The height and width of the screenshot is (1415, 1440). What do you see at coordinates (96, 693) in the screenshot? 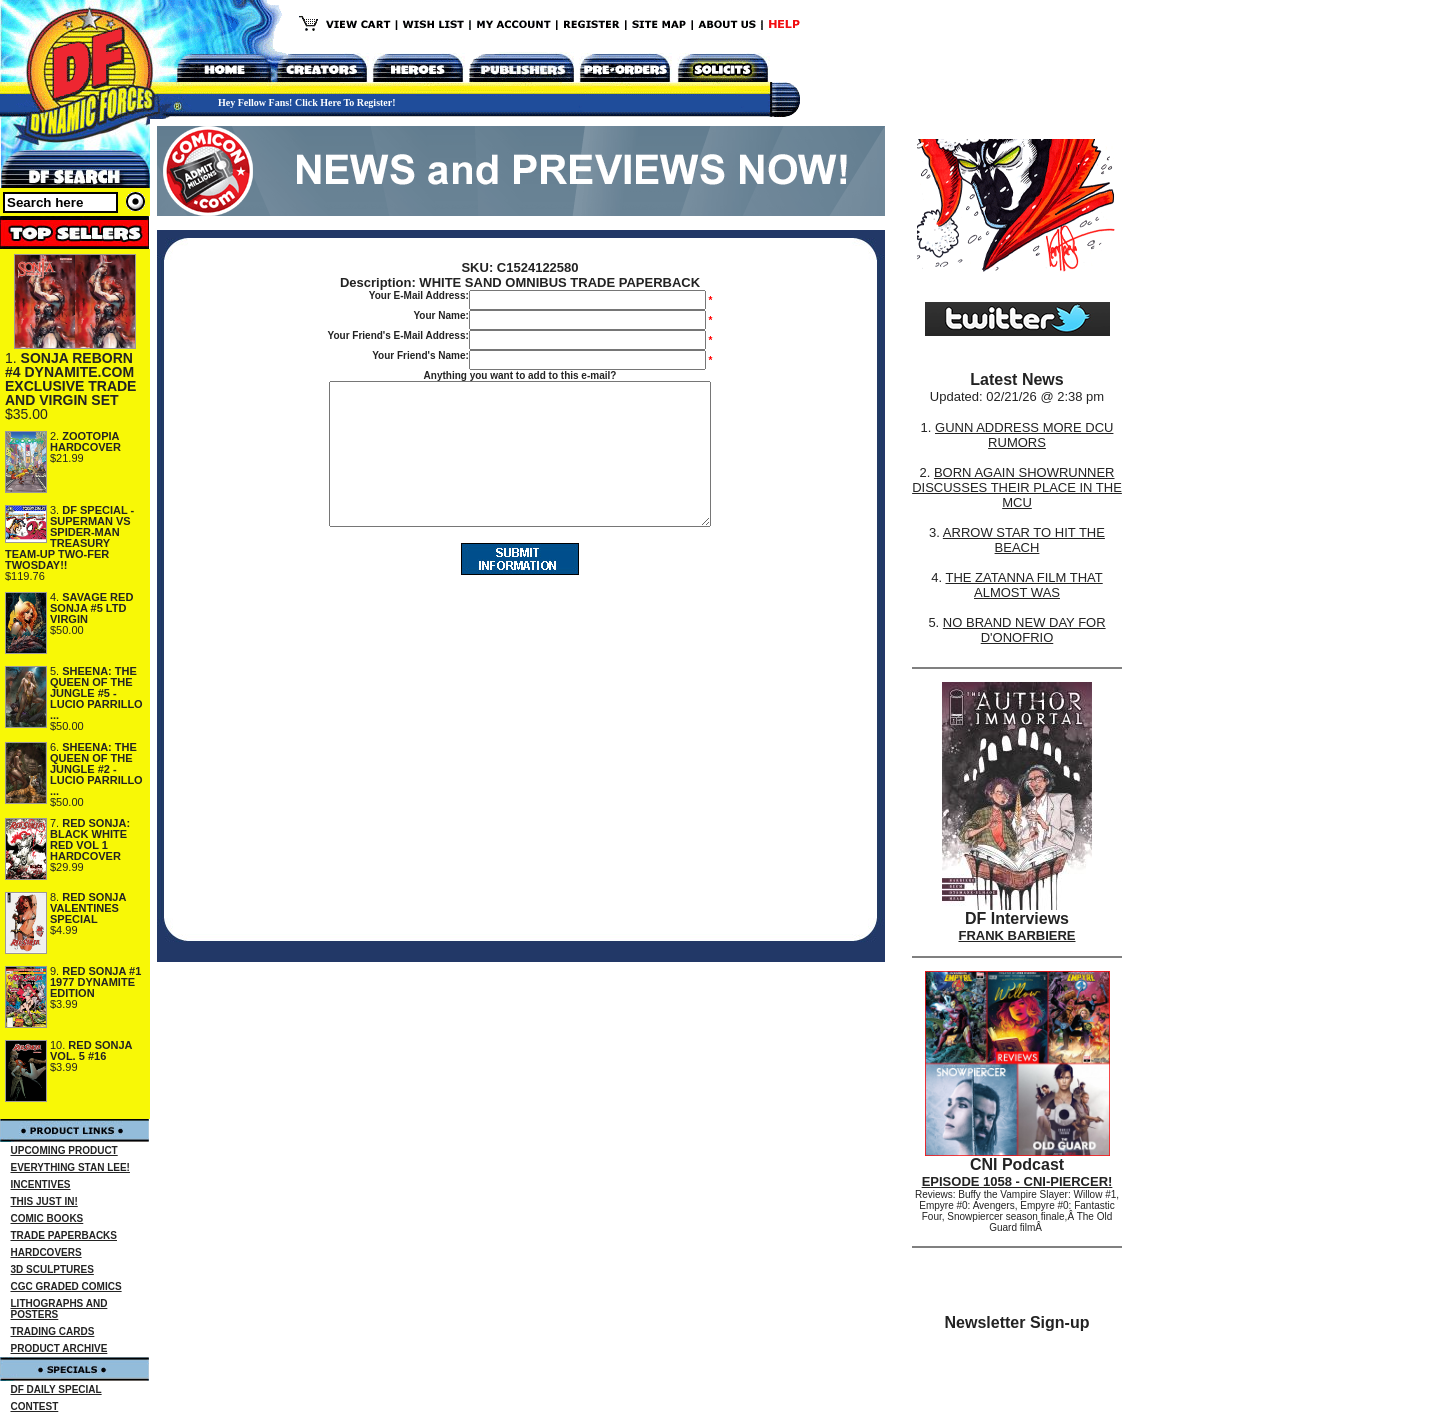
I see `SHEENA: THE QUEEN OF THE JUNGLE #5 - LUCIO PARRILLO ...` at bounding box center [96, 693].